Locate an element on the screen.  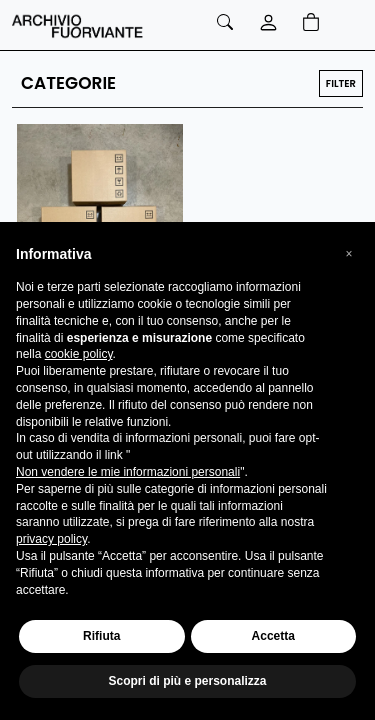
[button] is located at coordinates (349, 254).